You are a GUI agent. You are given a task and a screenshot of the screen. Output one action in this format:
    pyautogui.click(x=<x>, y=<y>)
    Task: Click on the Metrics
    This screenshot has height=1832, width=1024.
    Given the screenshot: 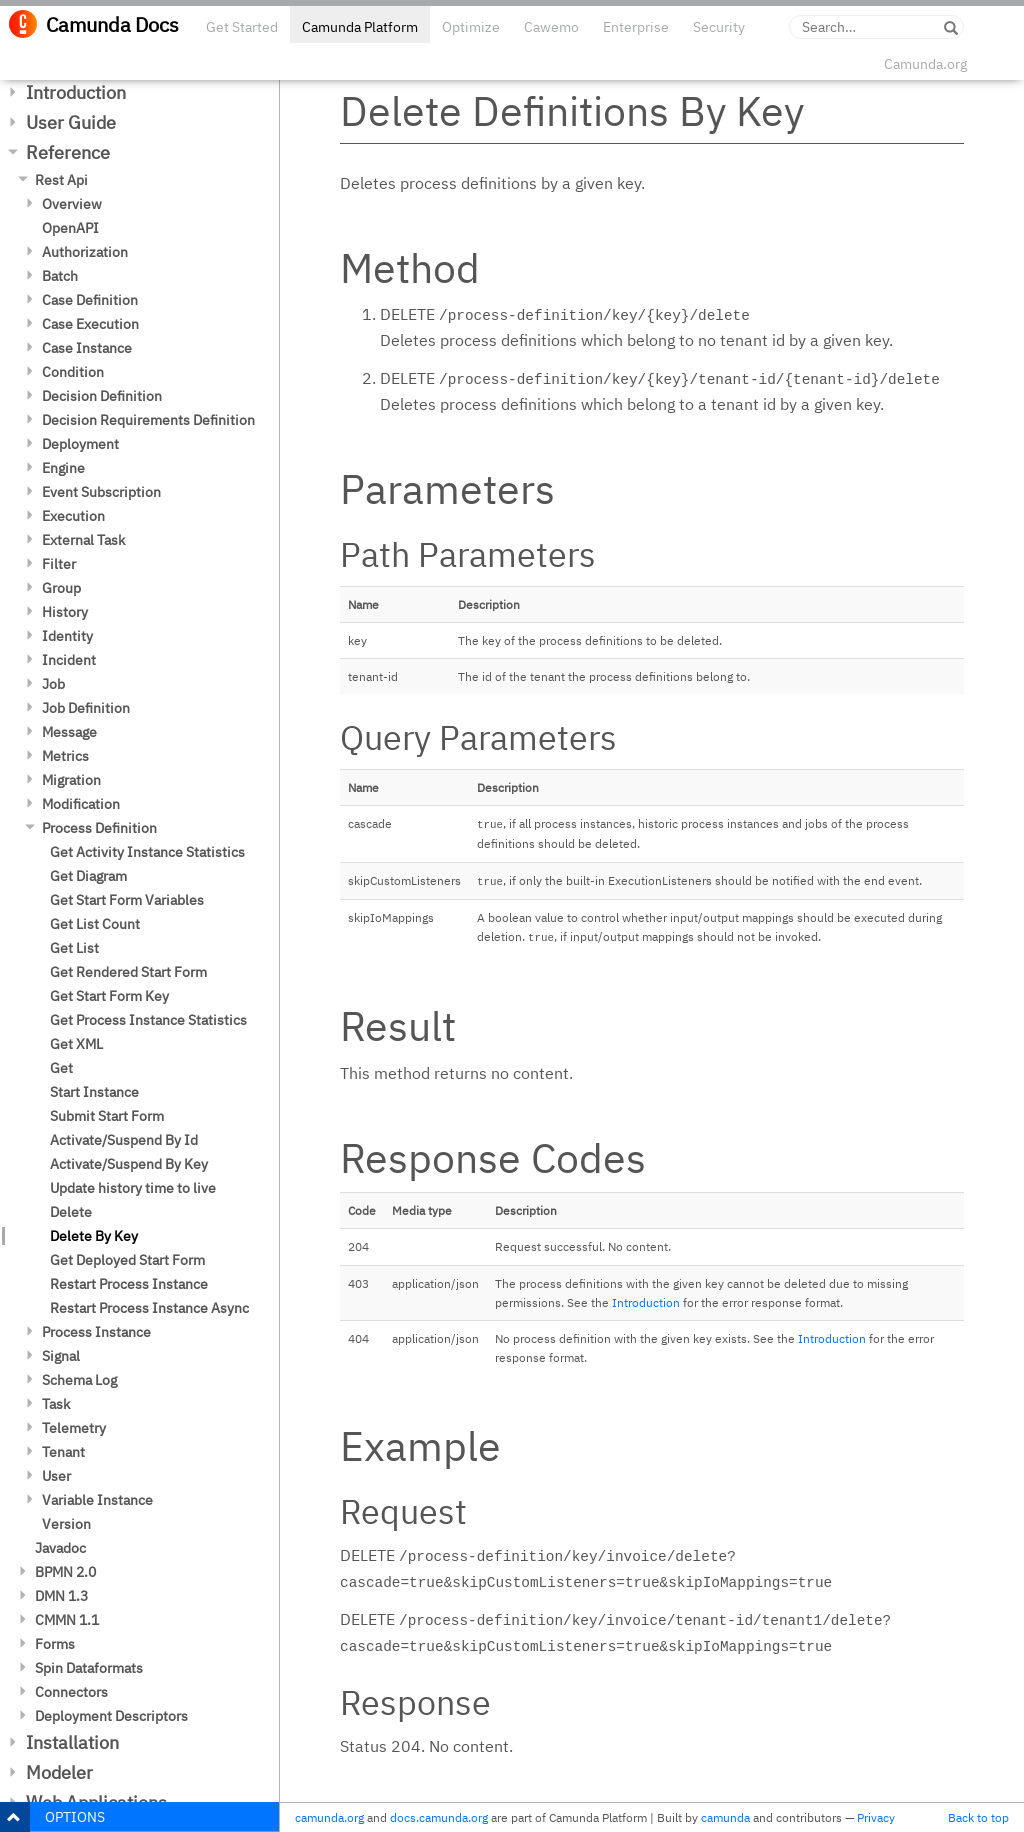 What is the action you would take?
    pyautogui.click(x=65, y=756)
    